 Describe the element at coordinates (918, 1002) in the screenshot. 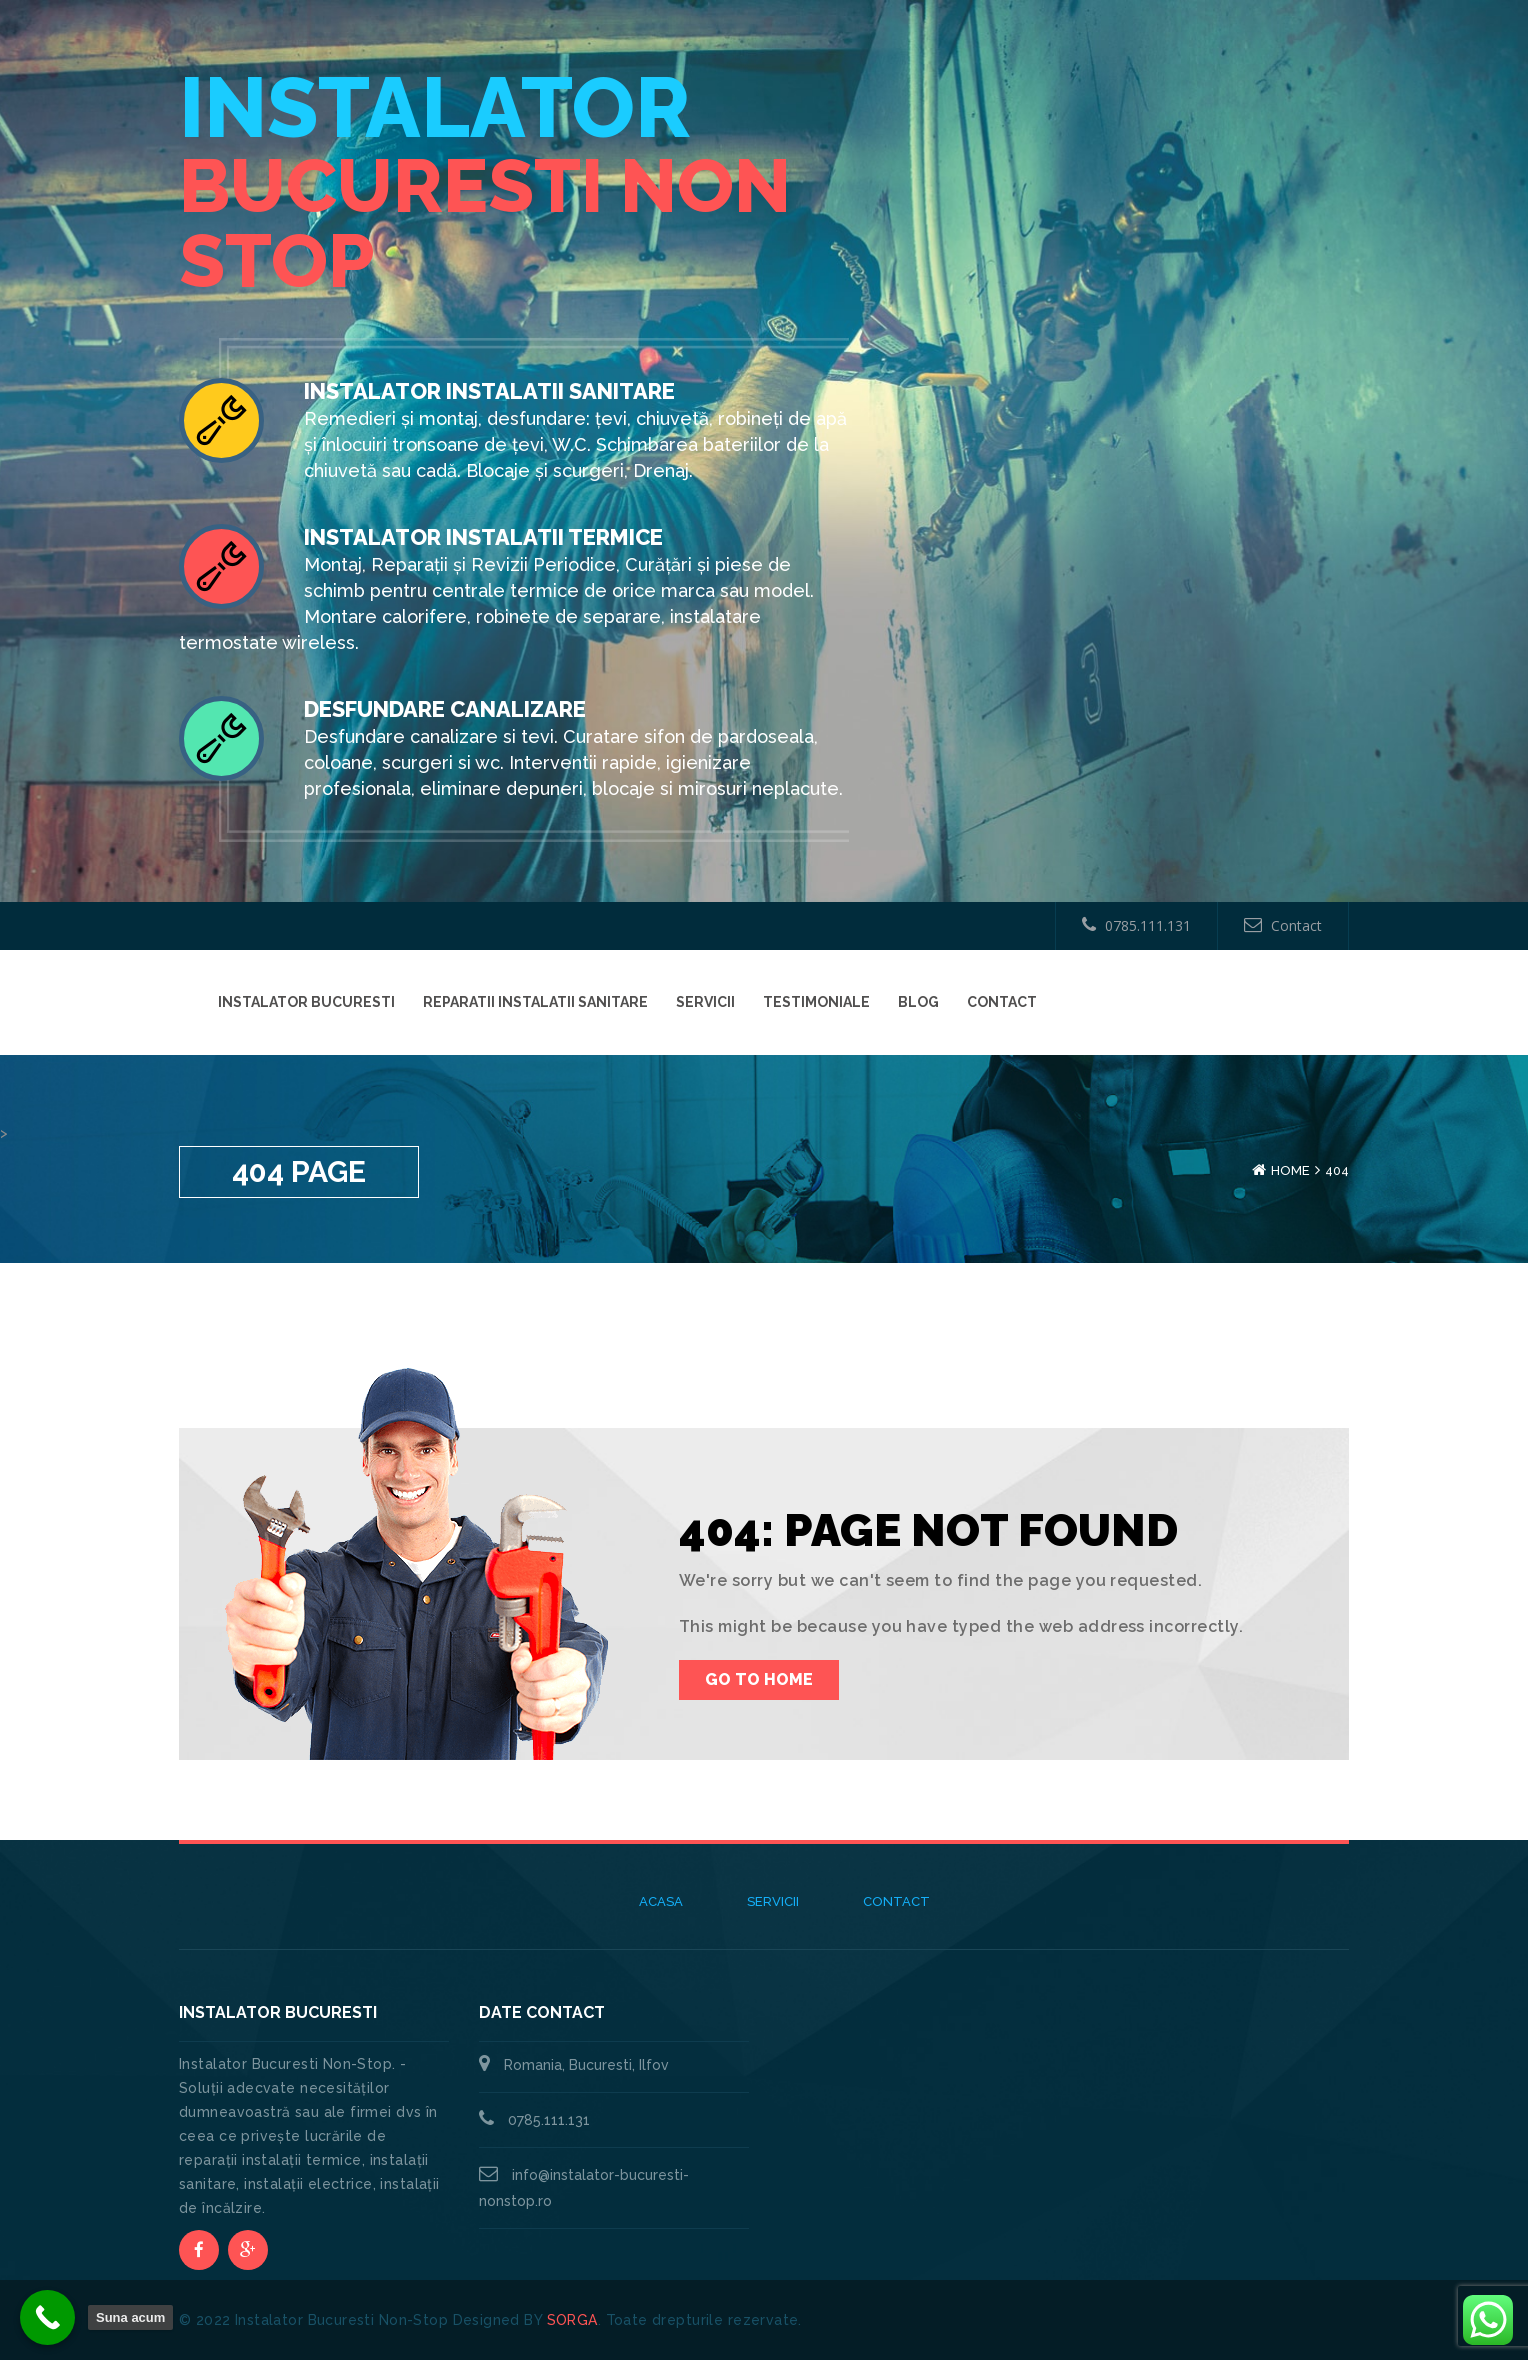

I see `Blog` at that location.